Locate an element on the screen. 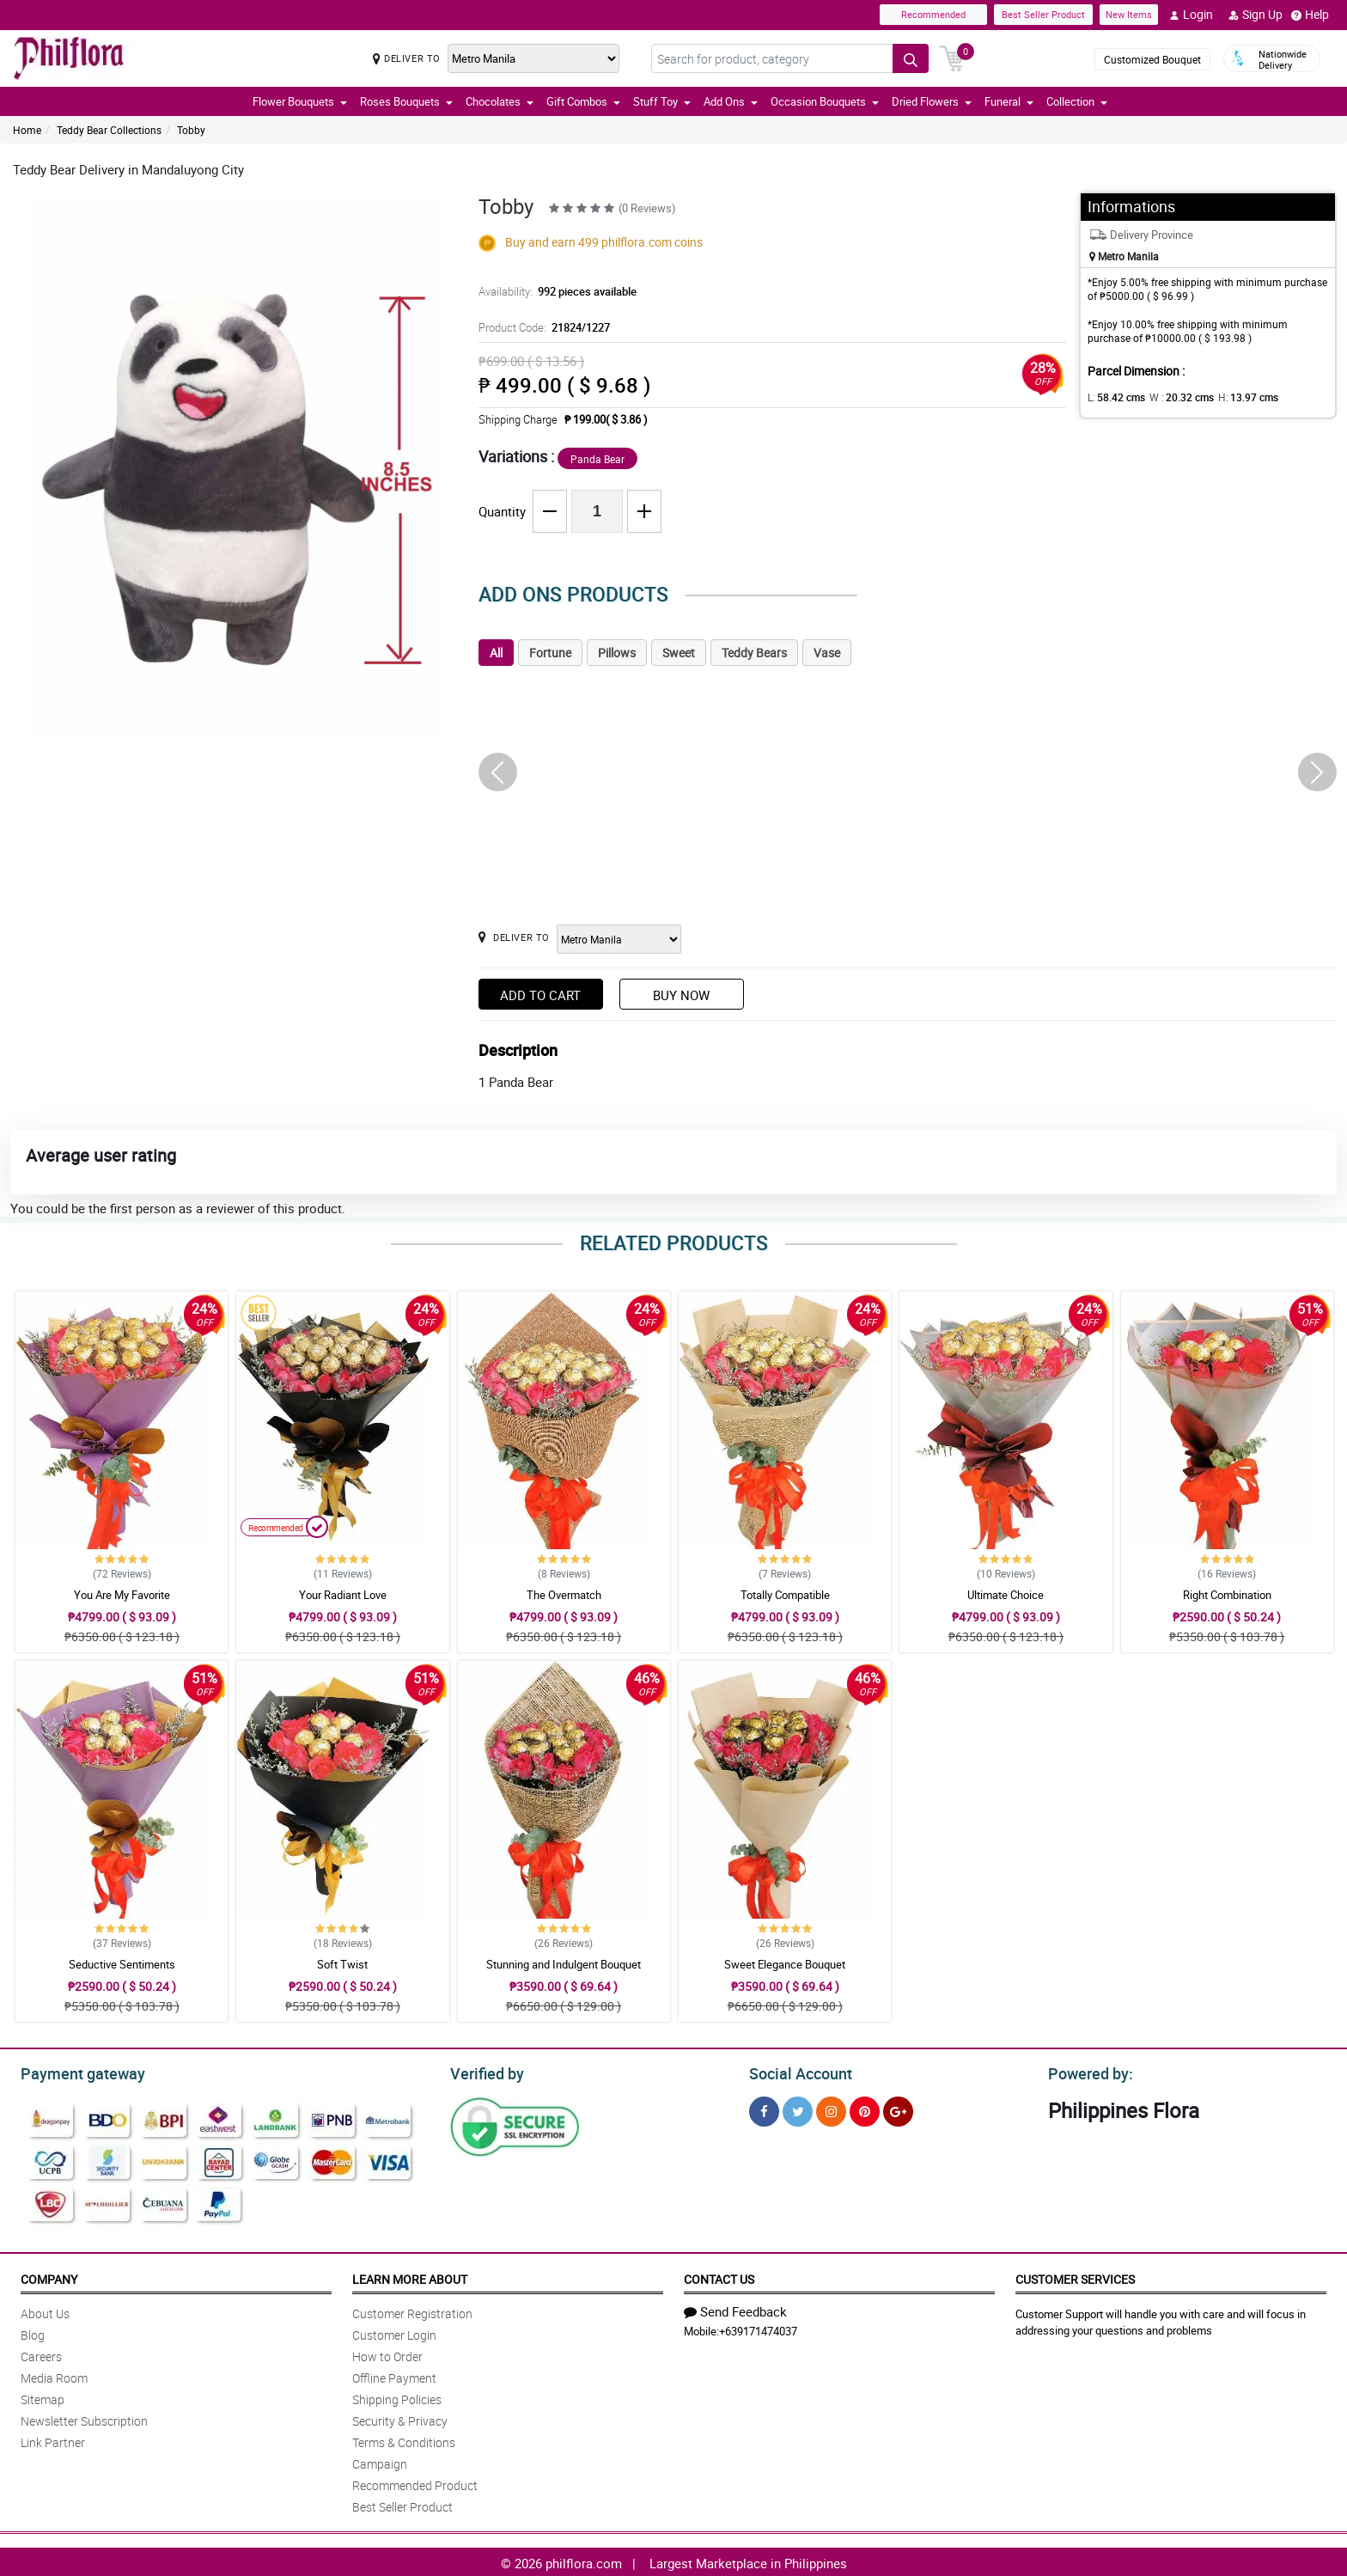  W : is located at coordinates (1173, 397).